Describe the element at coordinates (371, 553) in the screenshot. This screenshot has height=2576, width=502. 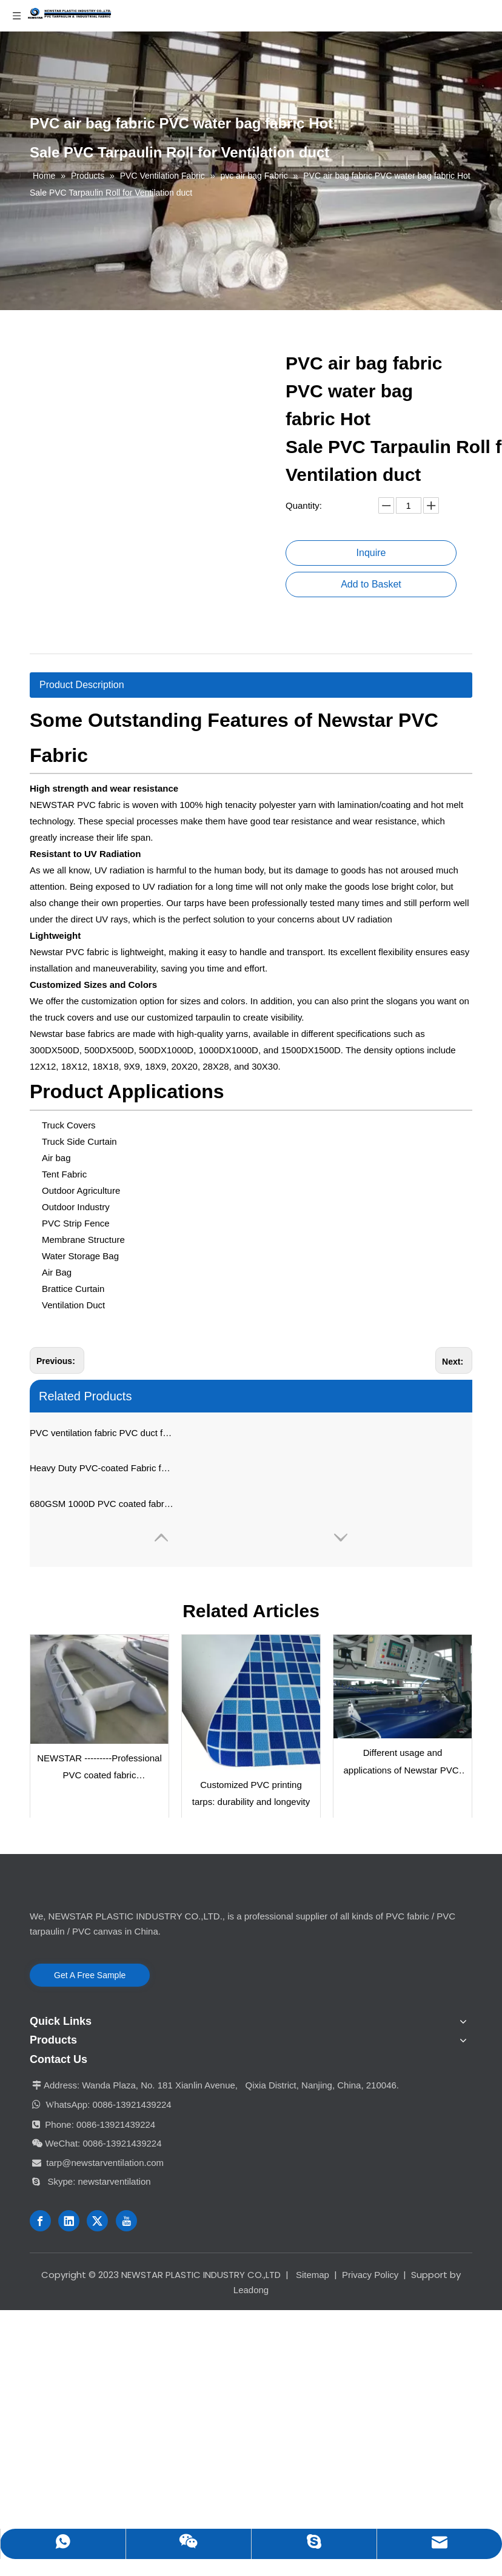
I see `Inquire` at that location.